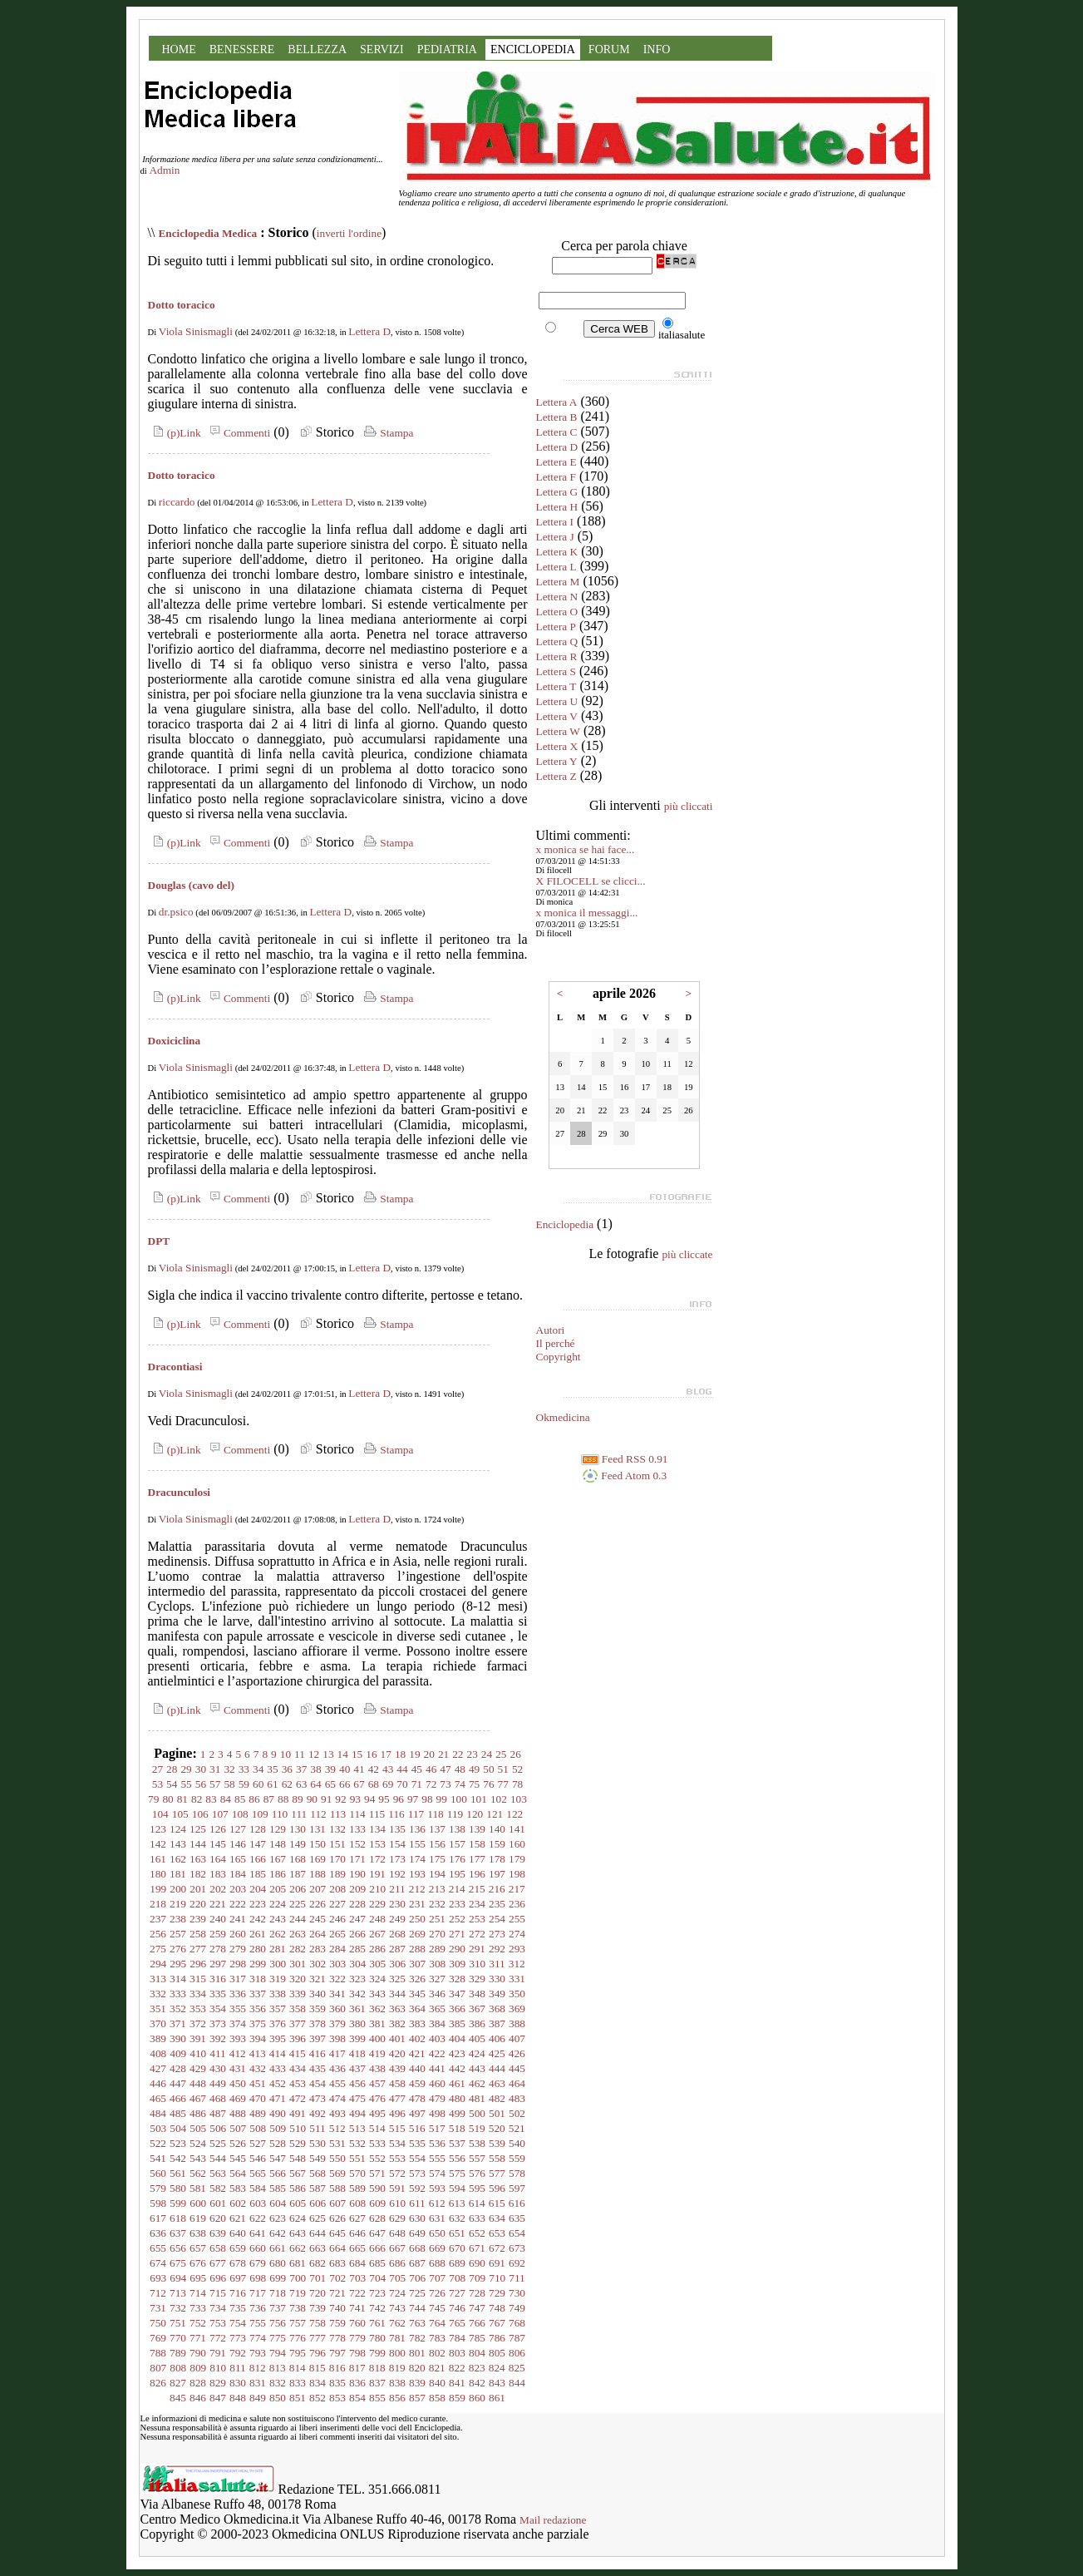  I want to click on 199, so click(158, 1889).